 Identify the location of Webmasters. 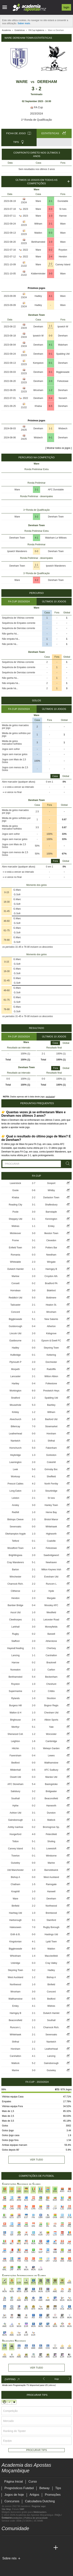
(39, 2512).